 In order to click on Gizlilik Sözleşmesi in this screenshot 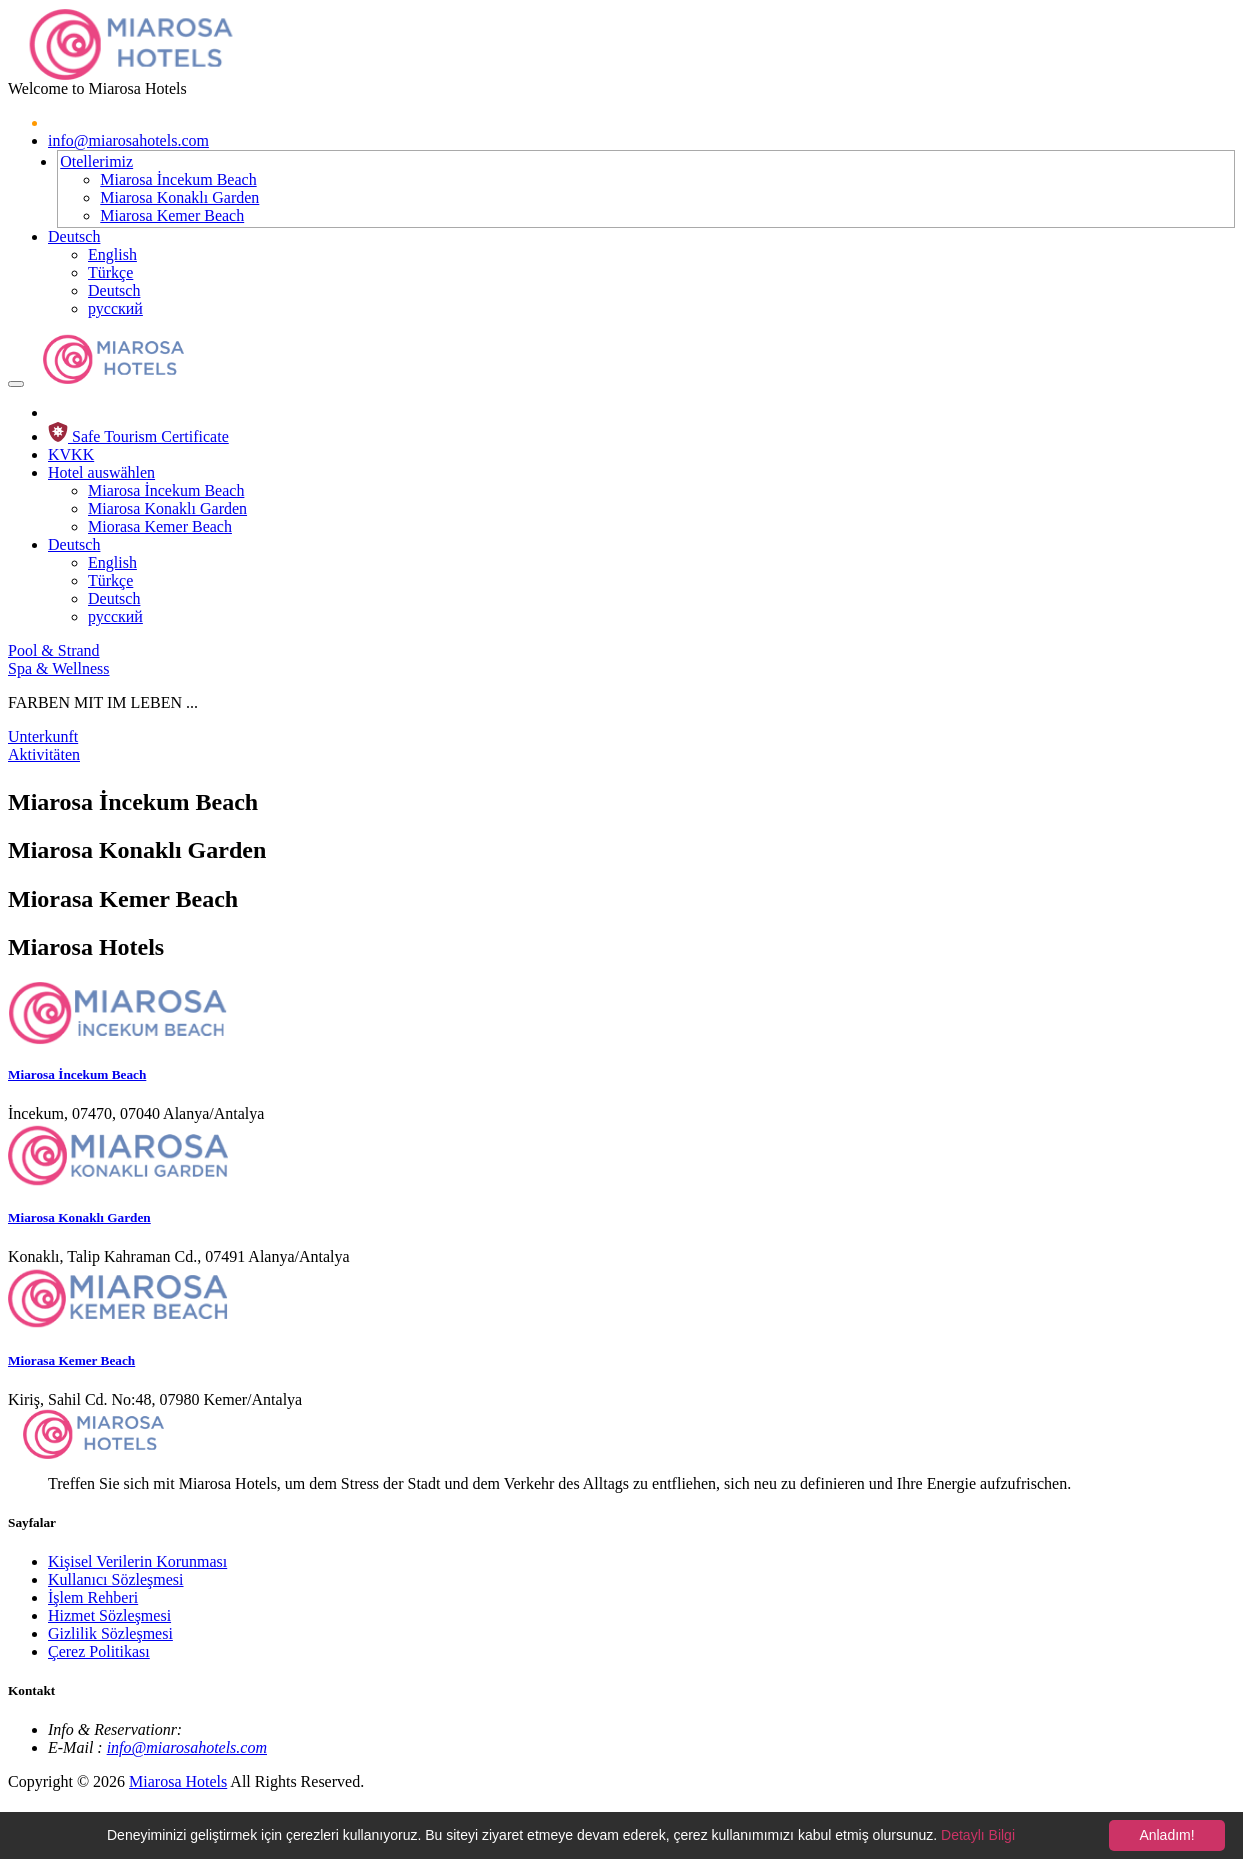, I will do `click(110, 1633)`.